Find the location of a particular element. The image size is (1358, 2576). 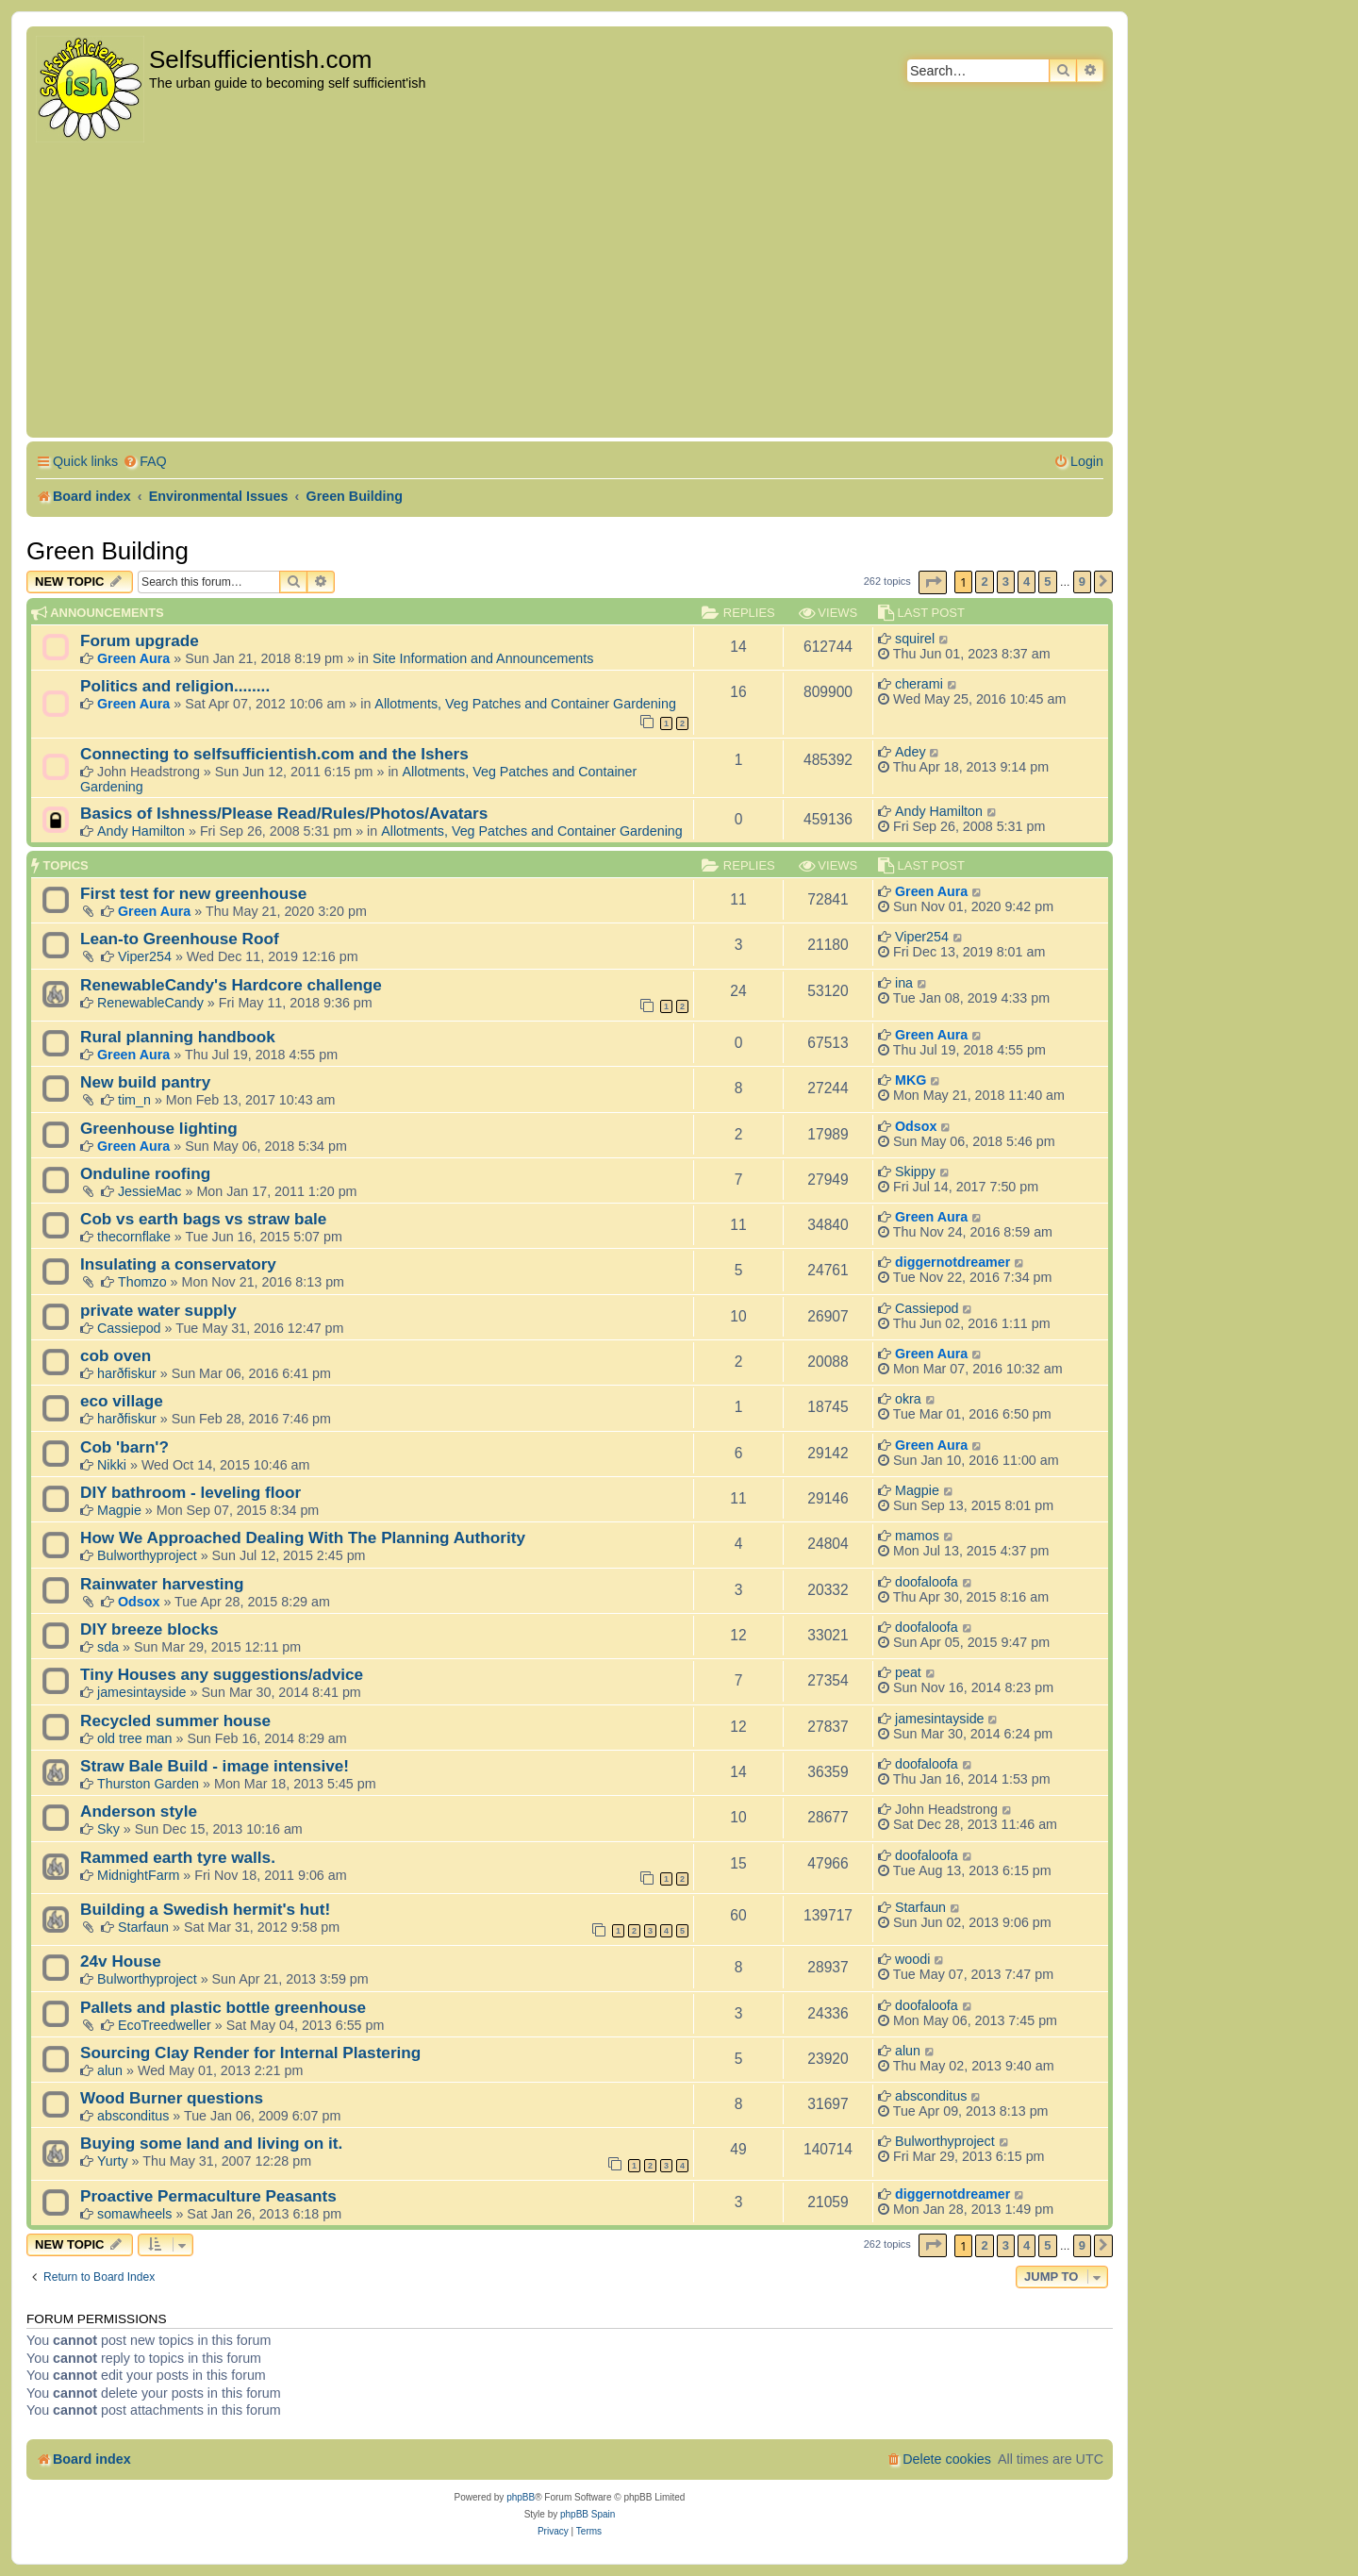

Cob vs earth bags vs straw bale is located at coordinates (203, 1218).